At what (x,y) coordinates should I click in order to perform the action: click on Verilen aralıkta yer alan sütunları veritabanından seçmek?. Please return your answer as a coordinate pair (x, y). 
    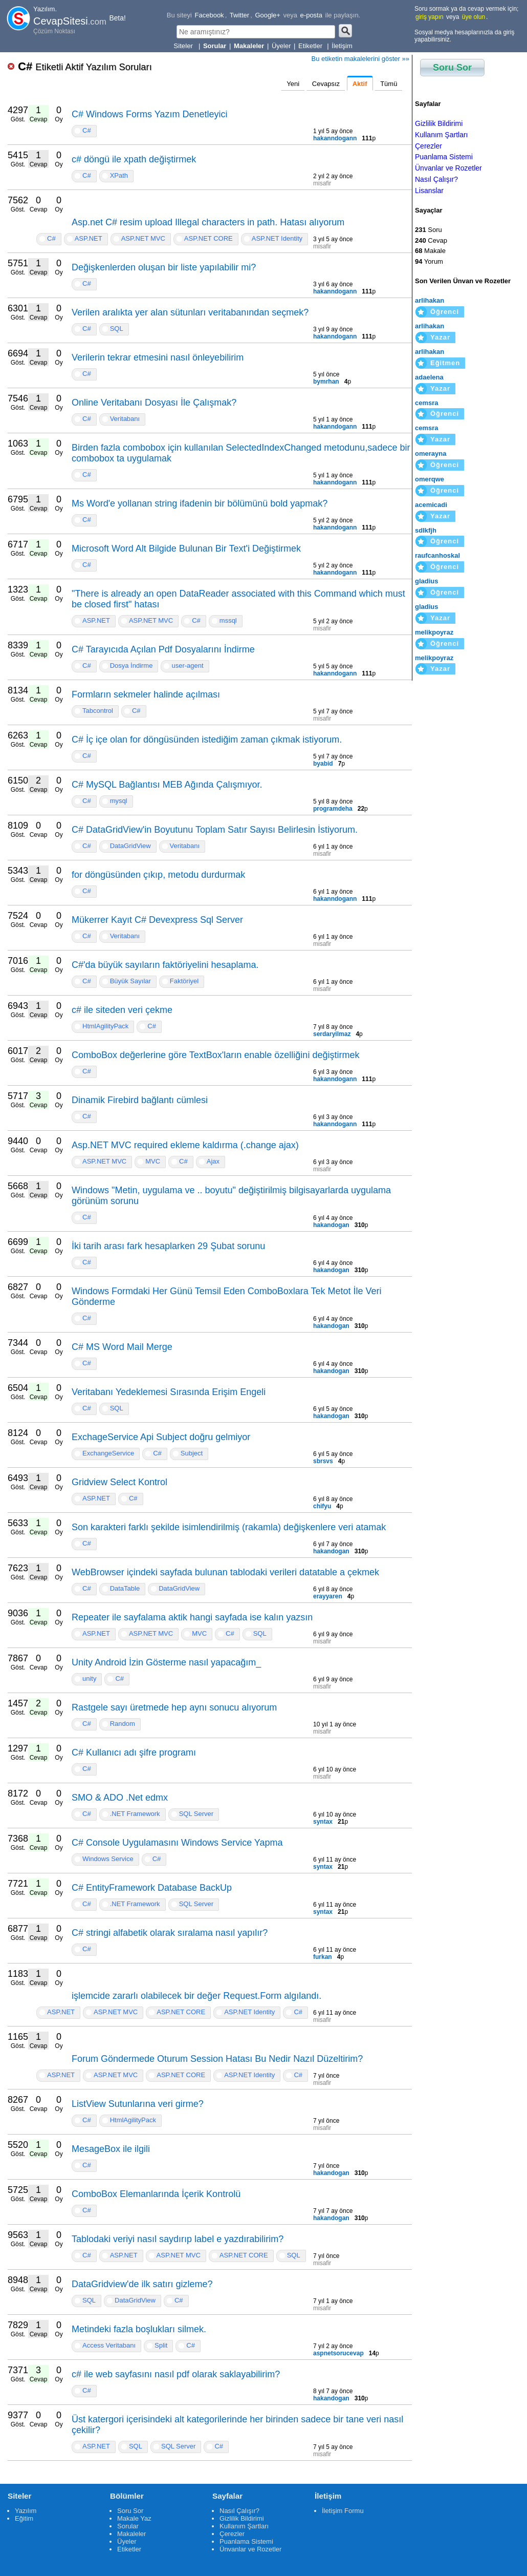
    Looking at the image, I should click on (190, 312).